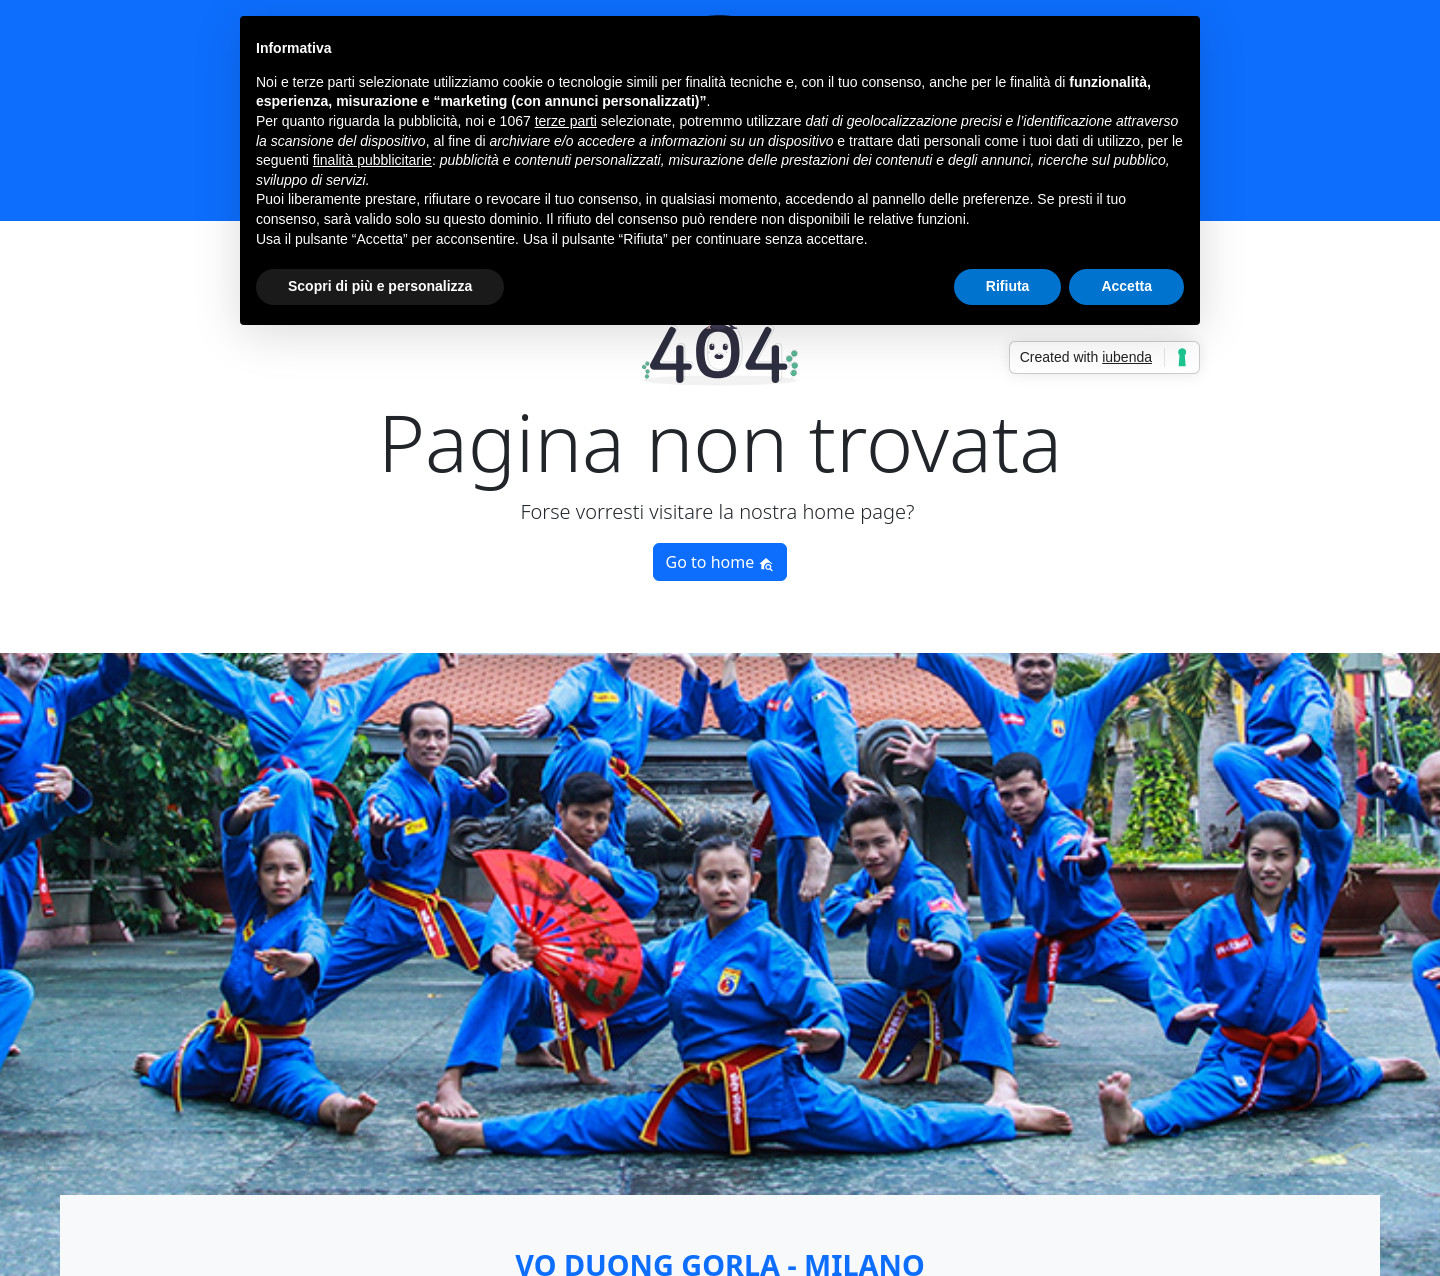  What do you see at coordinates (380, 286) in the screenshot?
I see `Scopri di più e personalizza [button]` at bounding box center [380, 286].